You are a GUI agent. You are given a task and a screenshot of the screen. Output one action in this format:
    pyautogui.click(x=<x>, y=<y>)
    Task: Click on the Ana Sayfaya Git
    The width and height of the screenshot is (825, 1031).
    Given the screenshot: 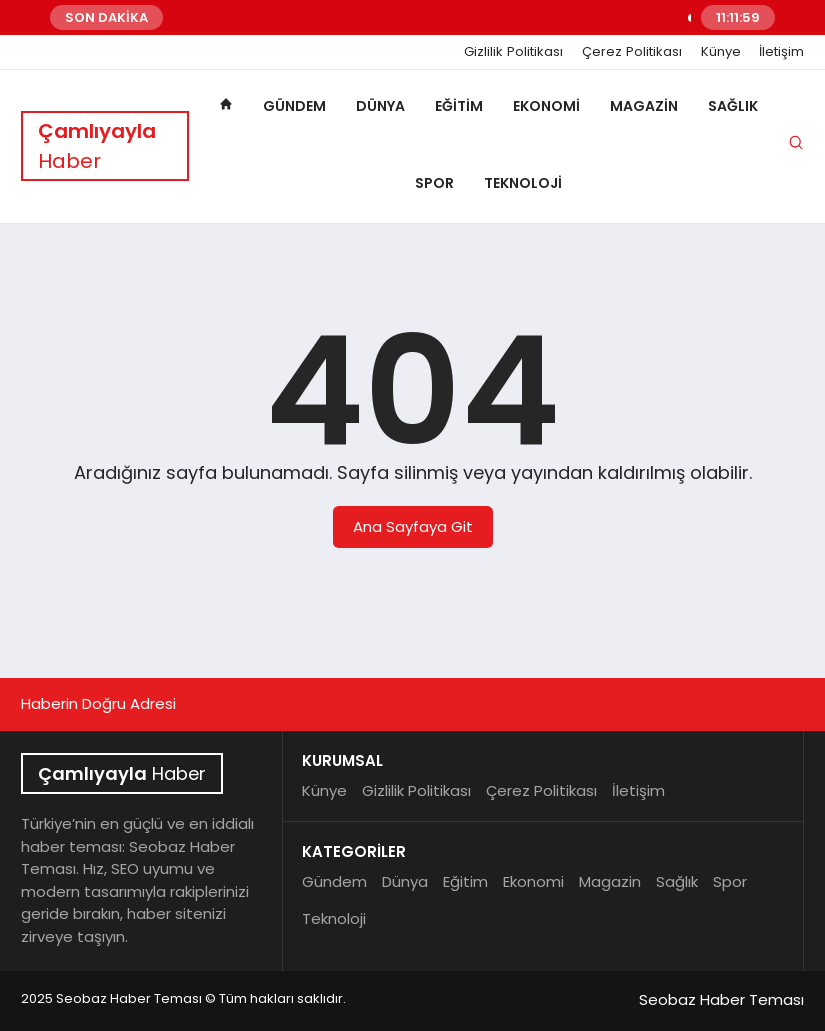 What is the action you would take?
    pyautogui.click(x=413, y=526)
    